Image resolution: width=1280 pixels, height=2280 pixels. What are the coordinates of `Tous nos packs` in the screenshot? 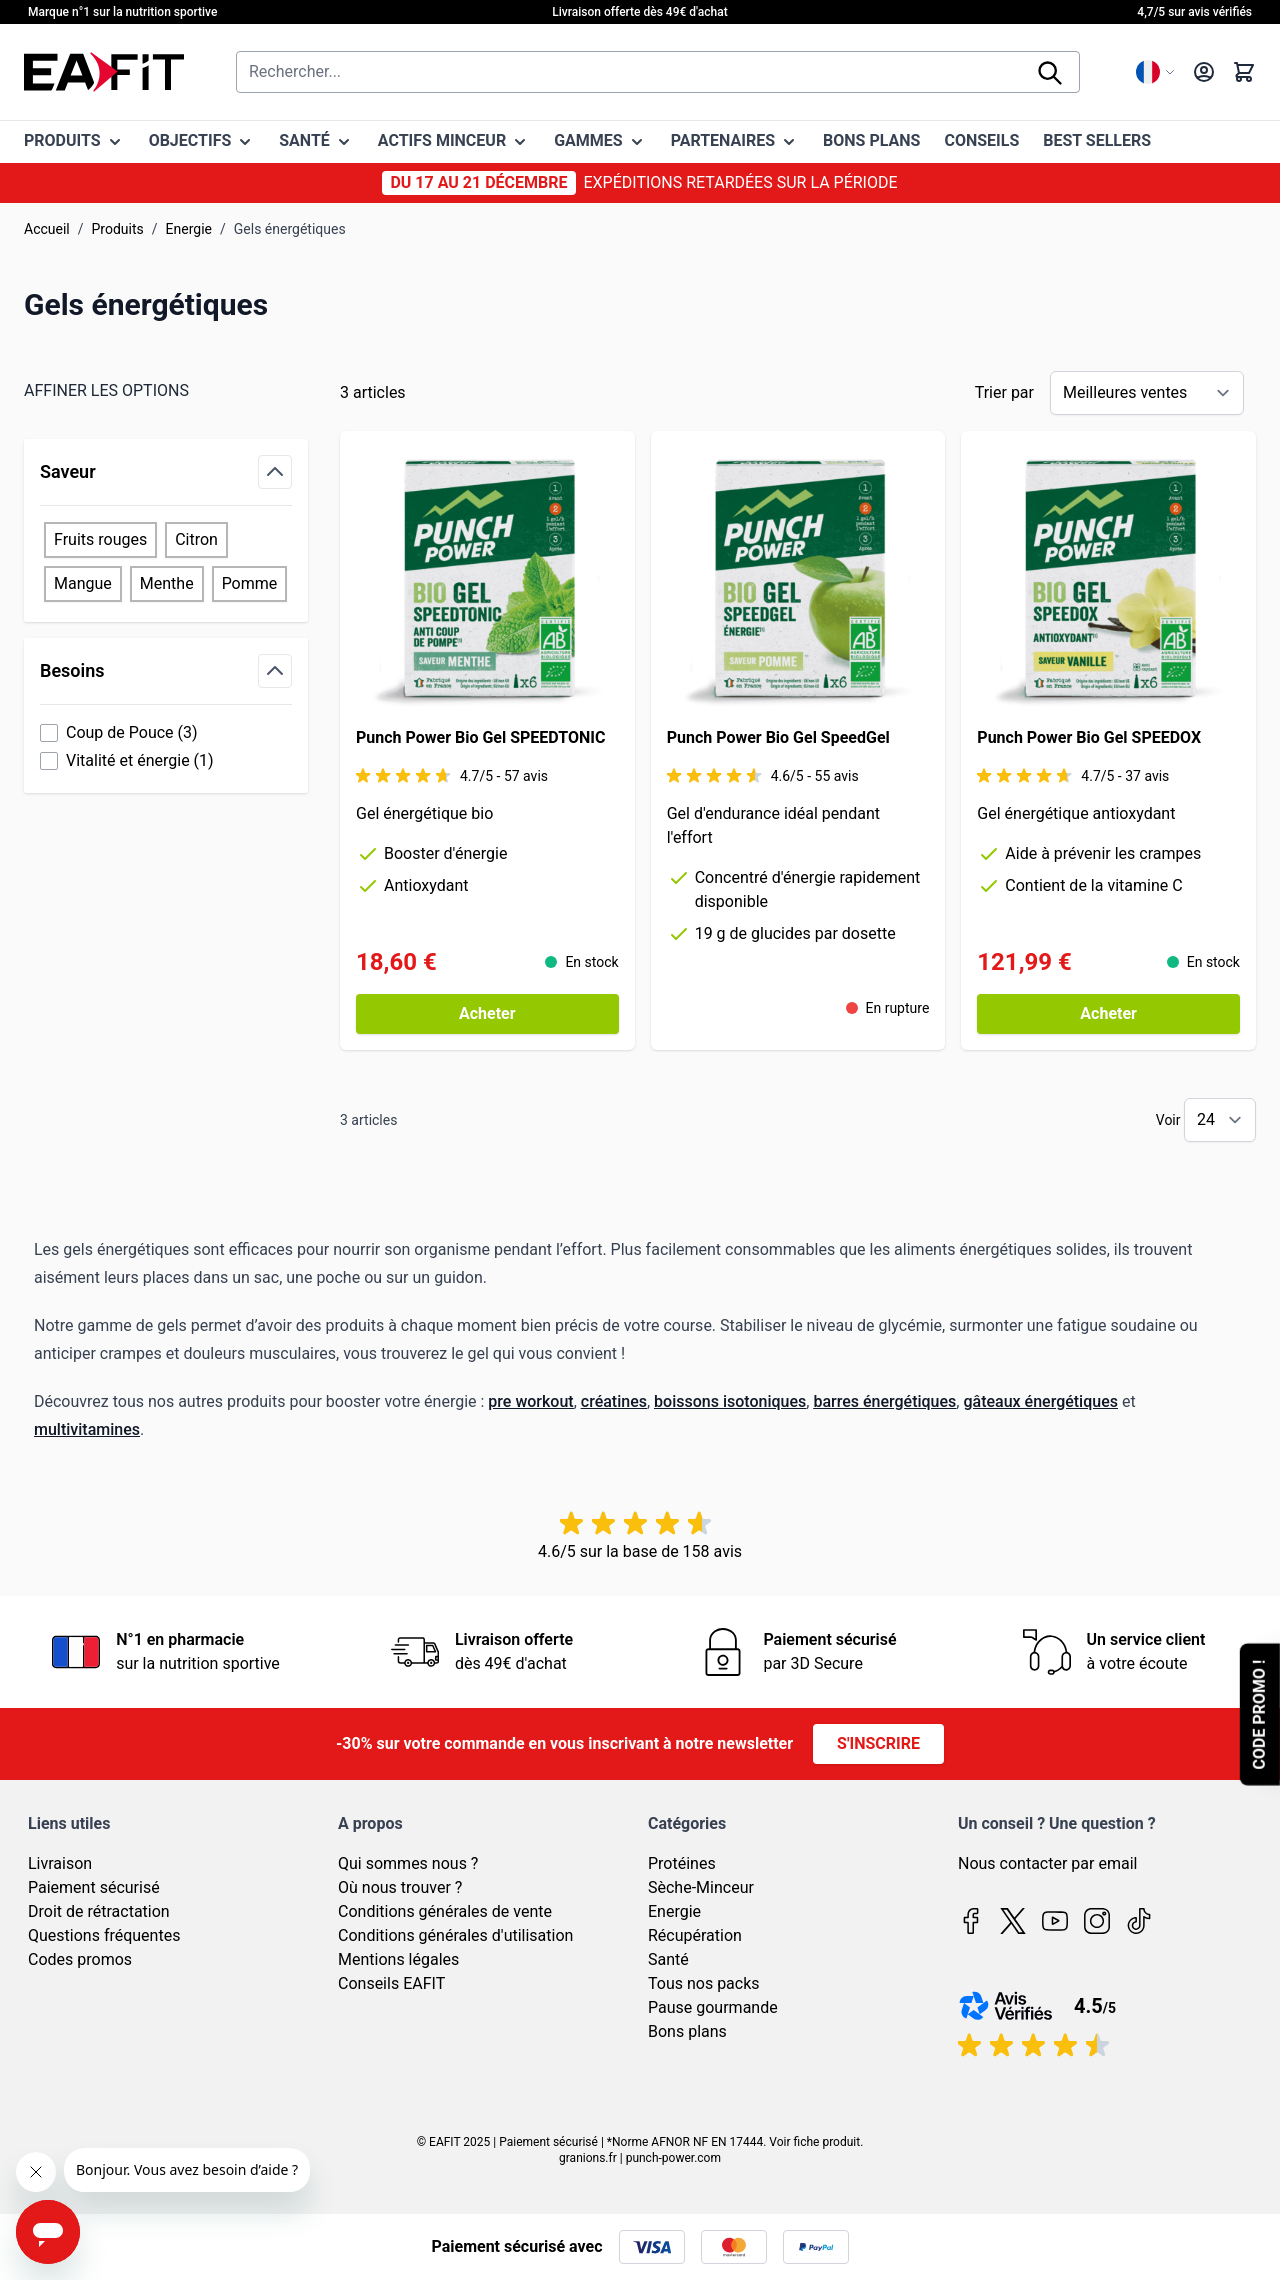 It's located at (704, 1983).